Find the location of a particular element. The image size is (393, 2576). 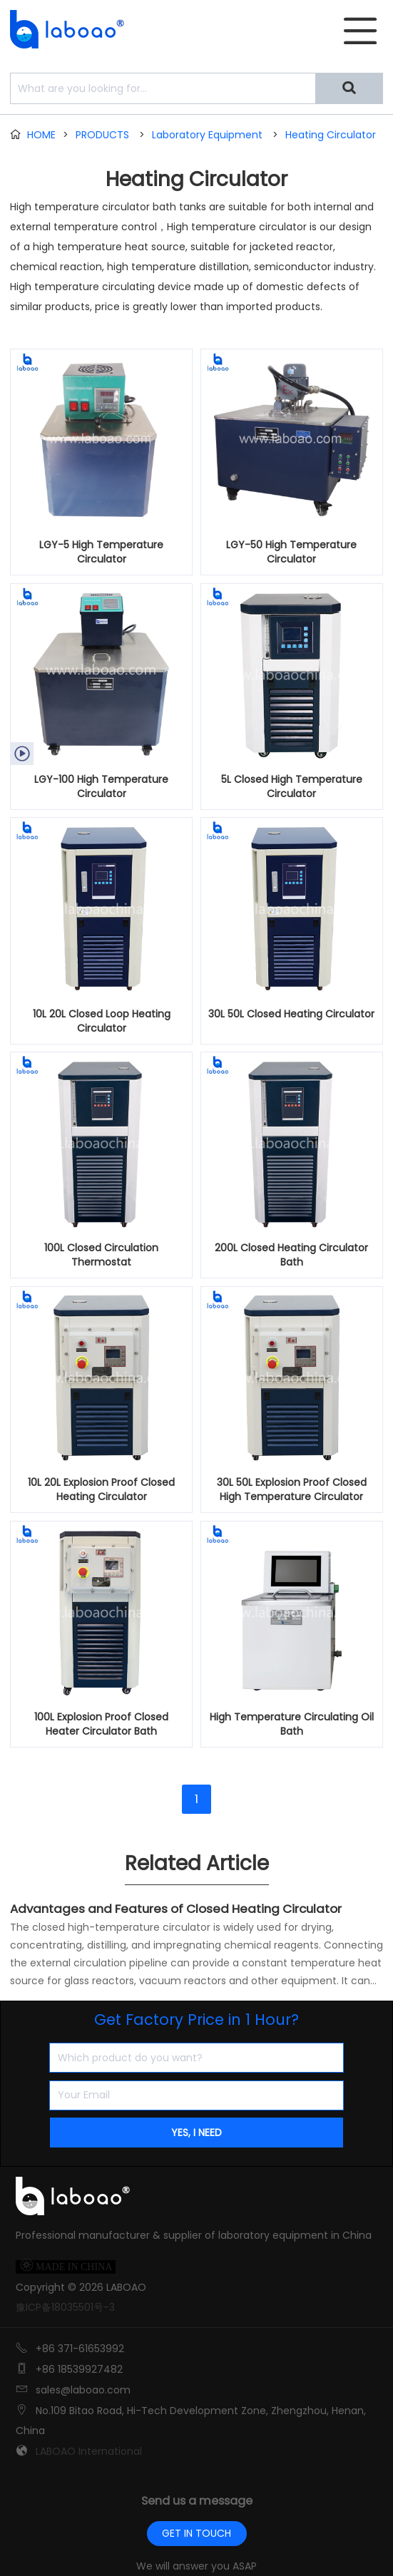

豫ICP备18035501号-3 is located at coordinates (65, 2307).